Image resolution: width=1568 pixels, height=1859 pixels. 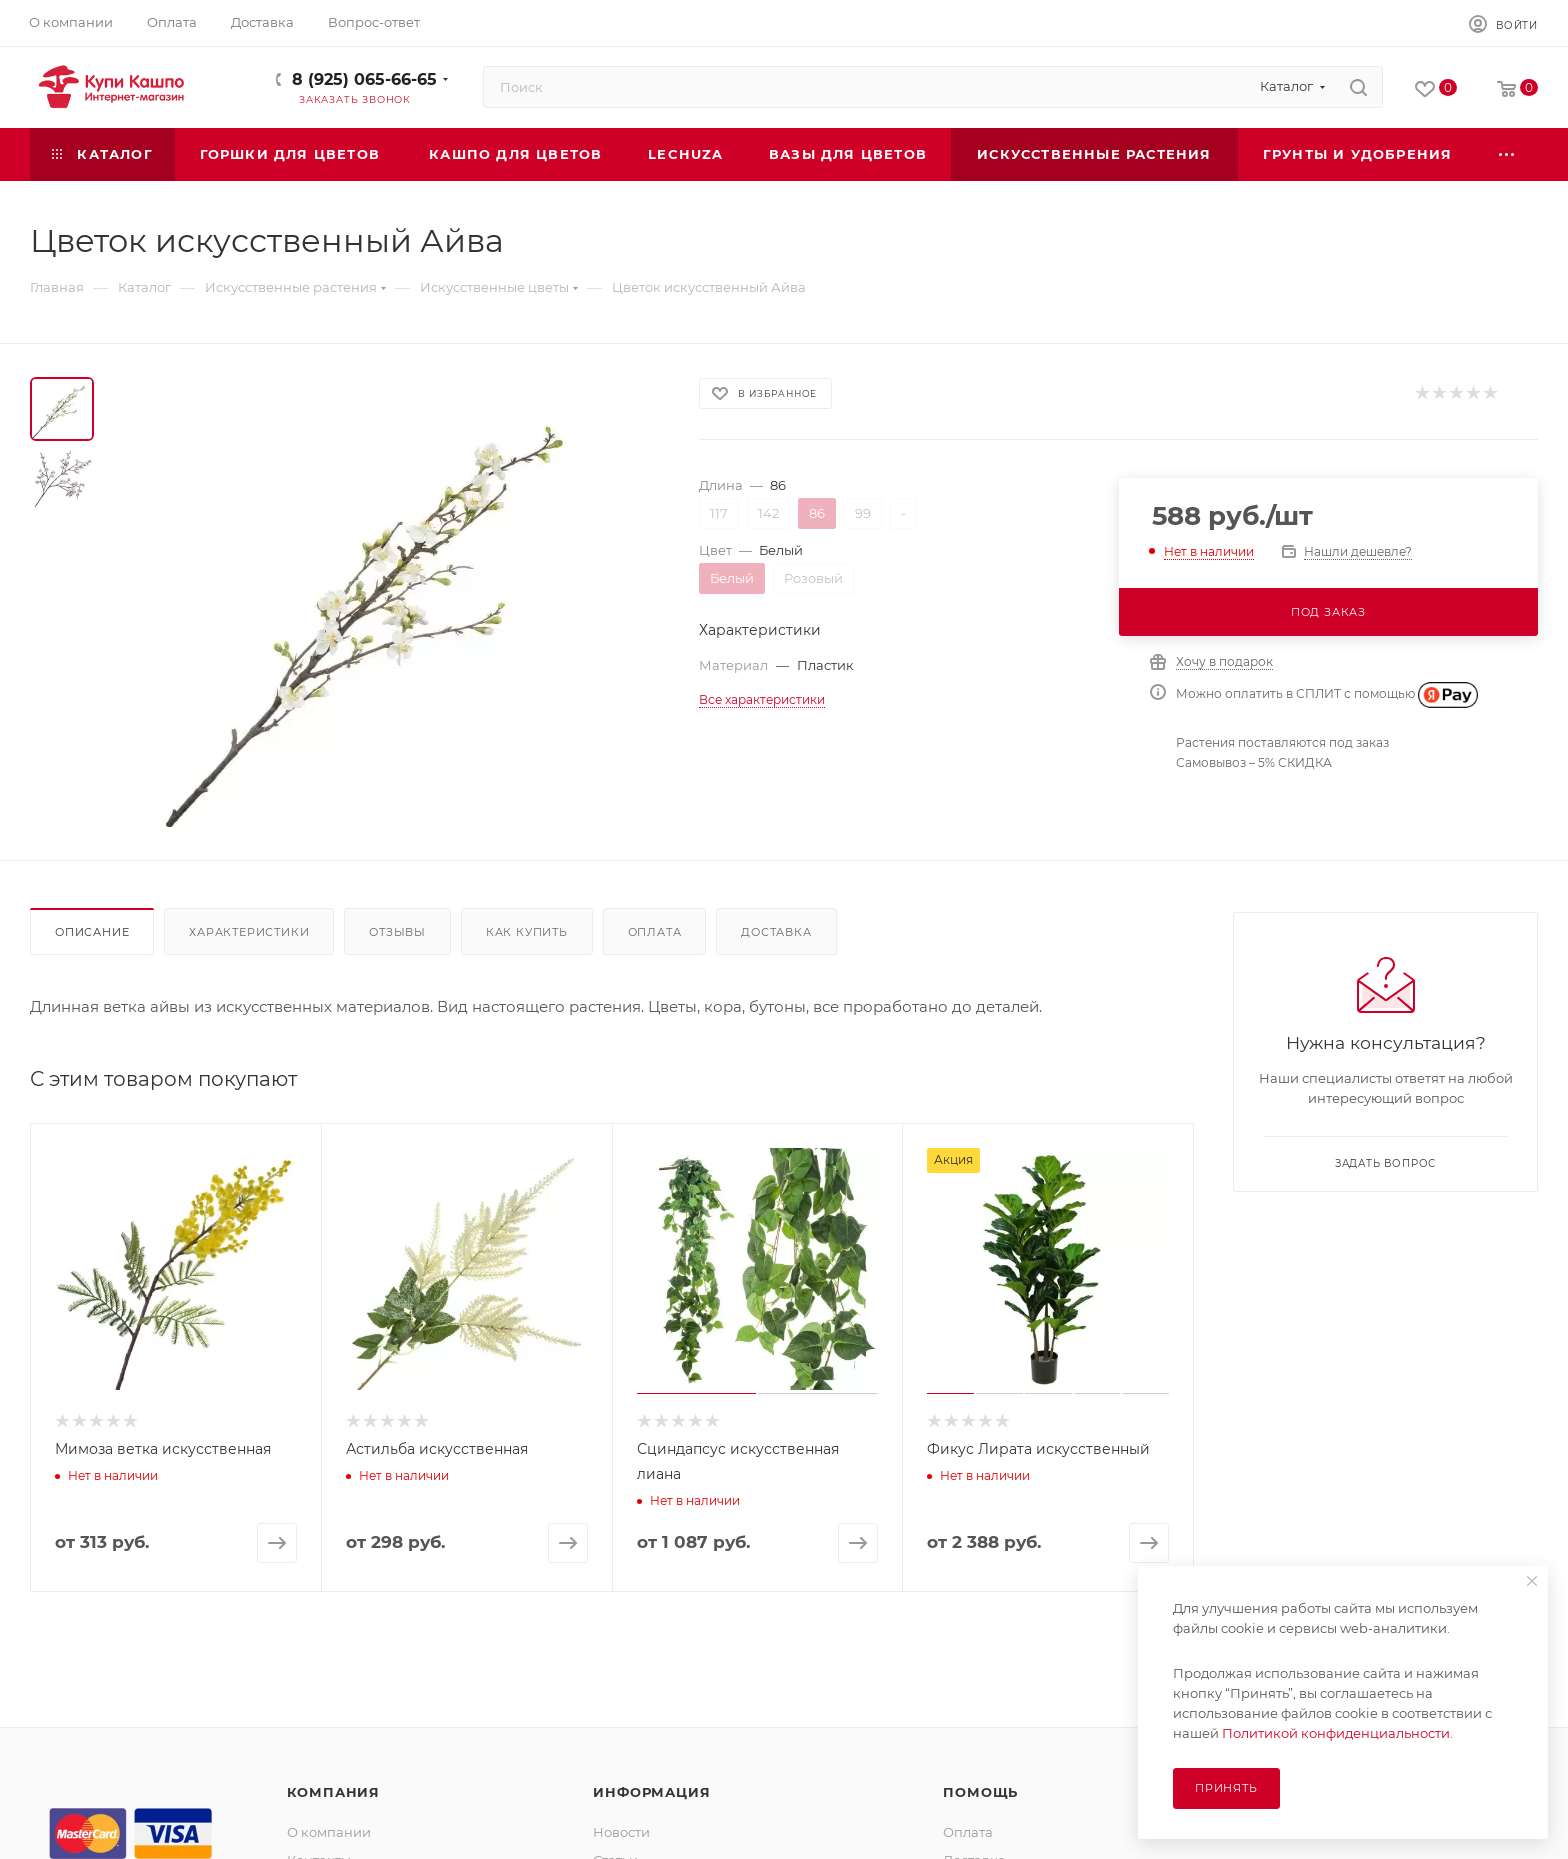 I want to click on Отзывы, so click(x=397, y=932).